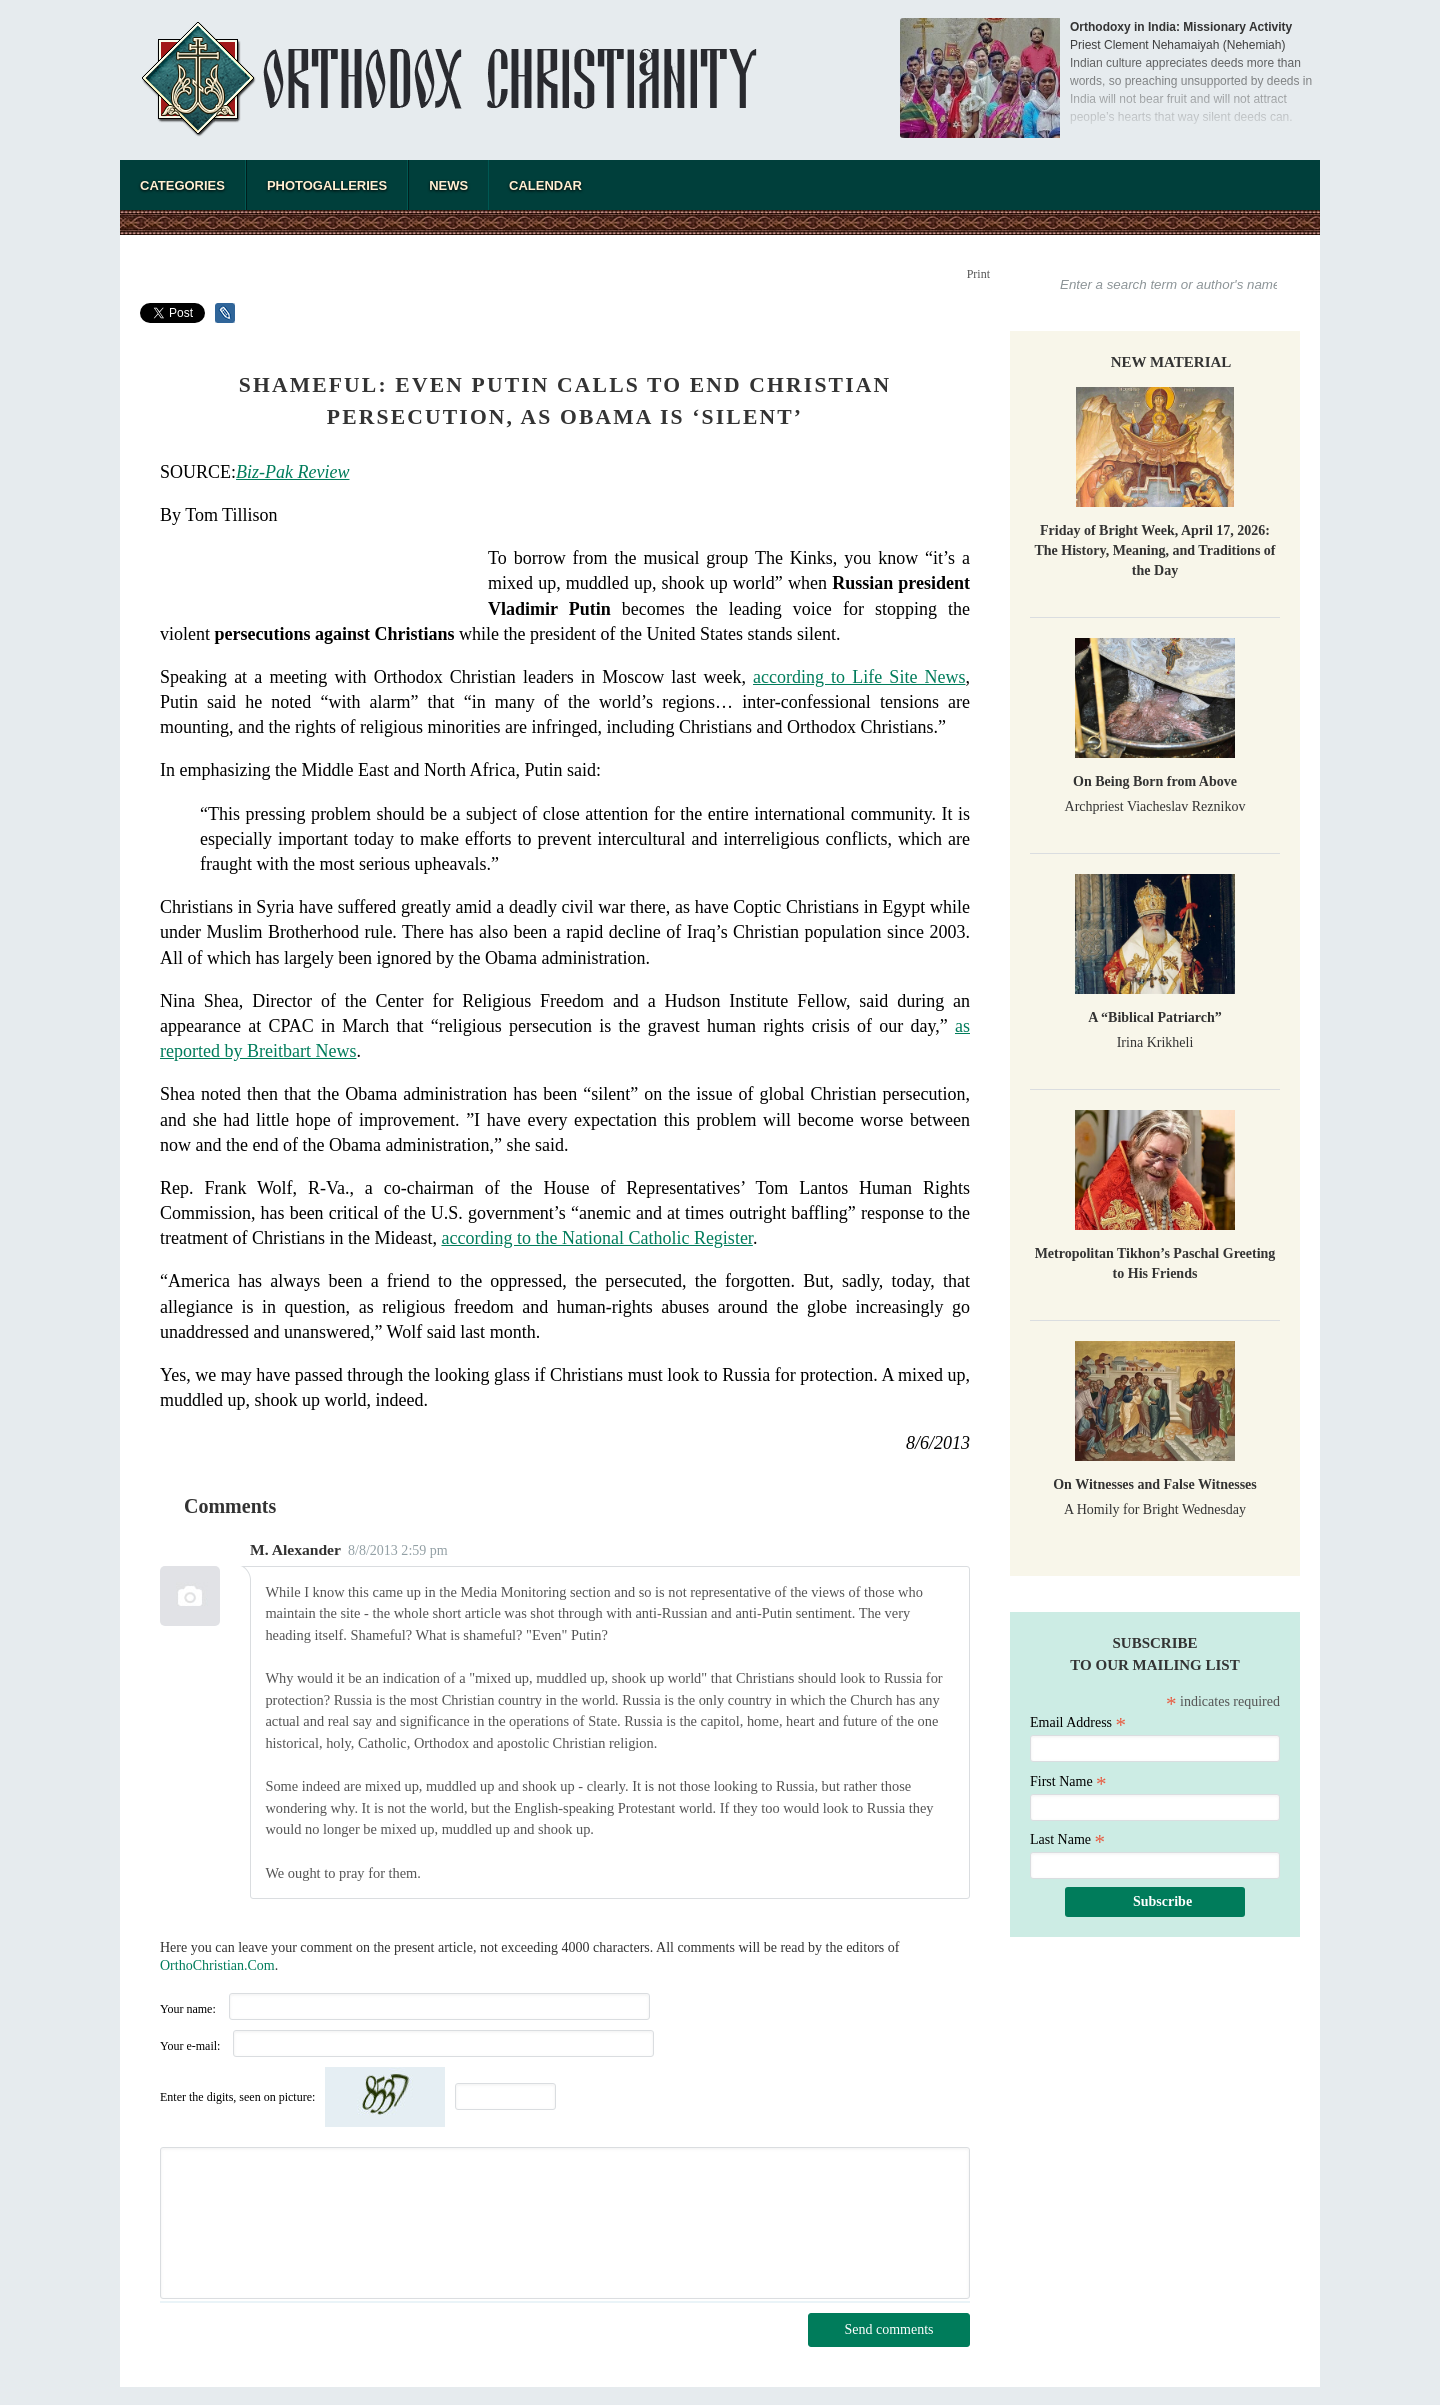 The width and height of the screenshot is (1440, 2405). I want to click on according to Life Site News, so click(859, 677).